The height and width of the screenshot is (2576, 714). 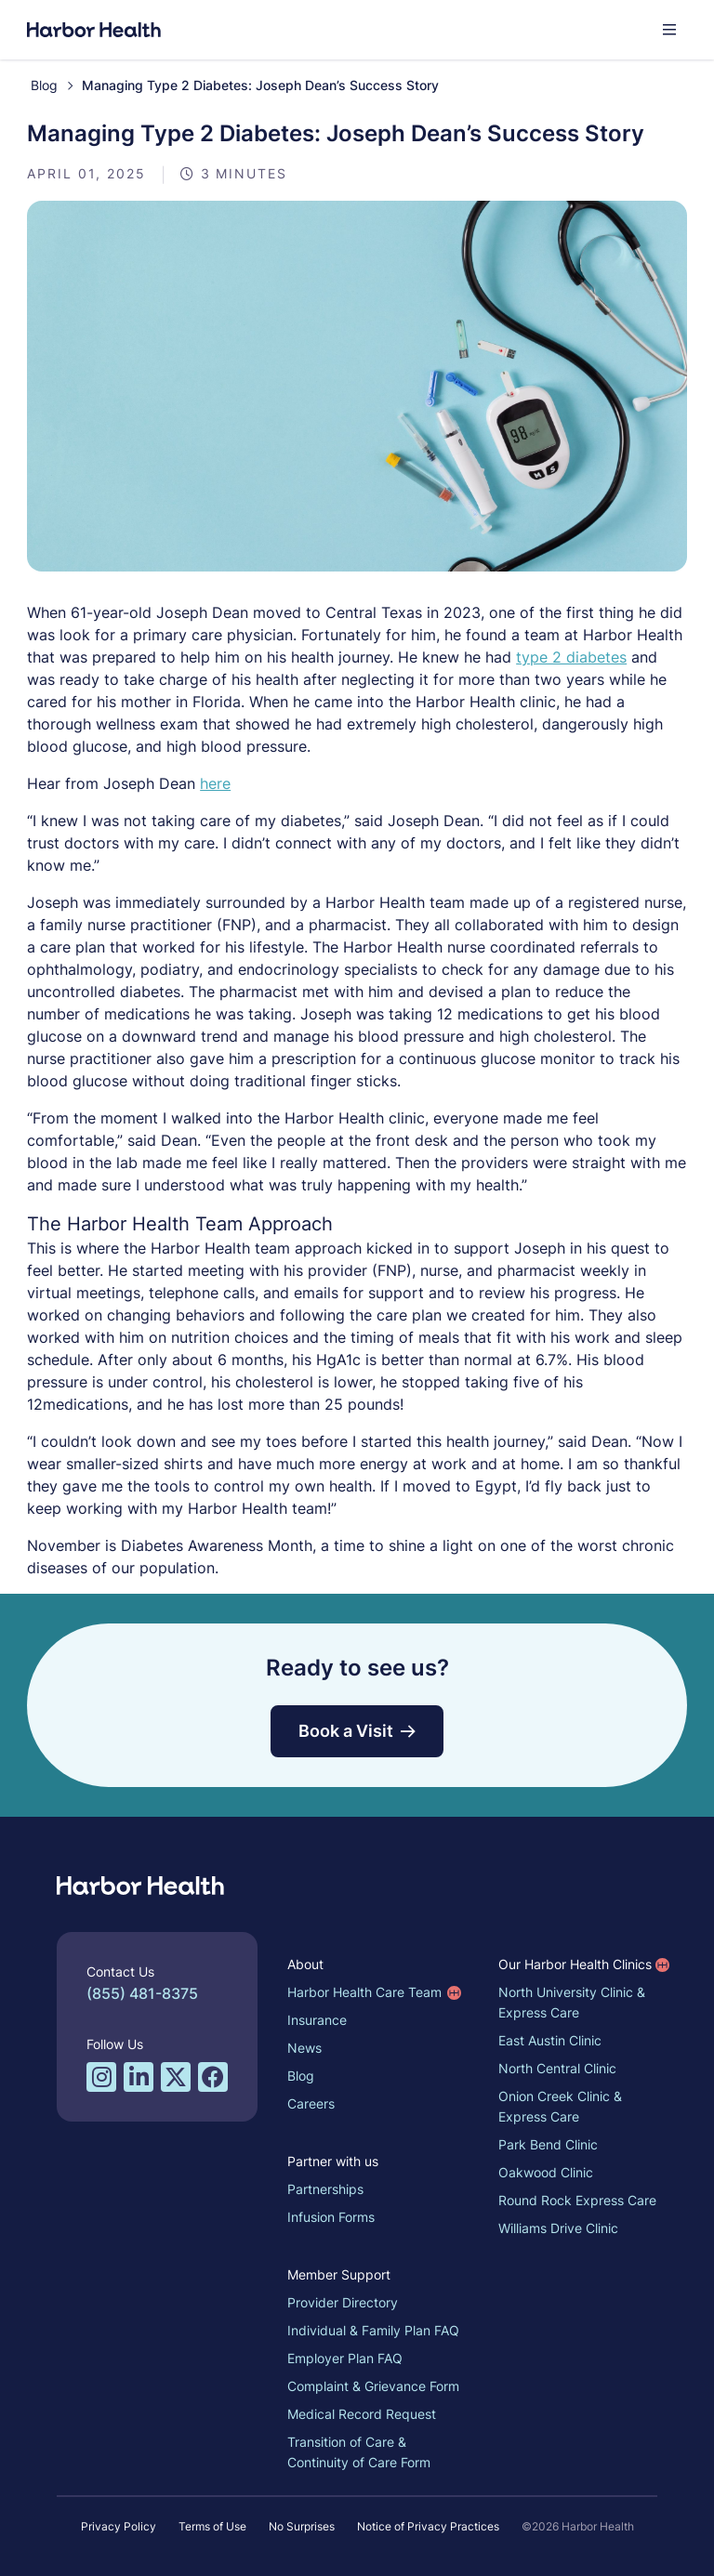 What do you see at coordinates (548, 2169) in the screenshot?
I see `Oakwood Clinic` at bounding box center [548, 2169].